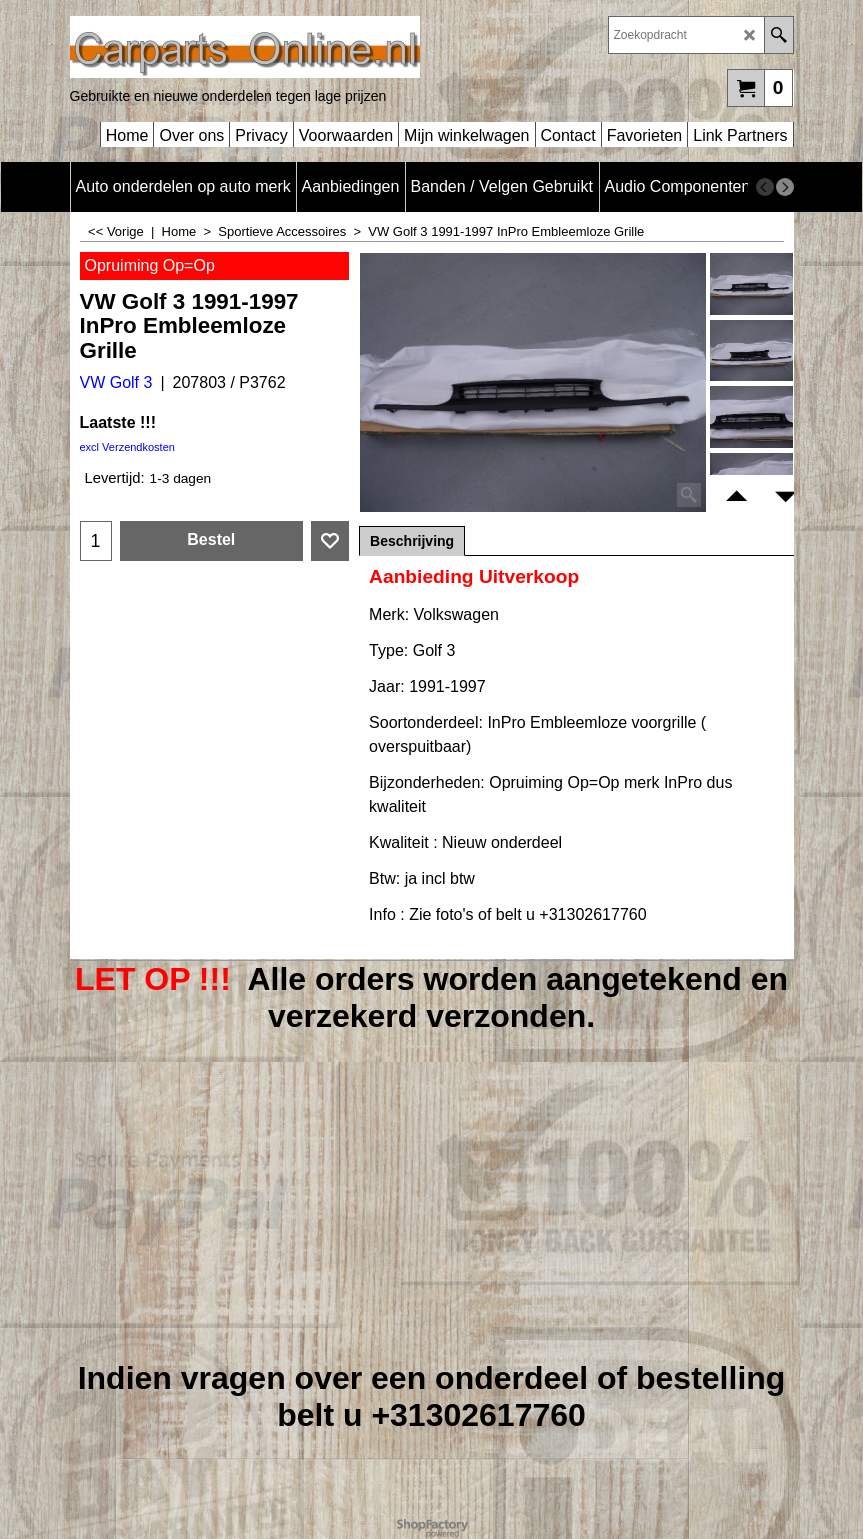  I want to click on [next], so click(785, 187).